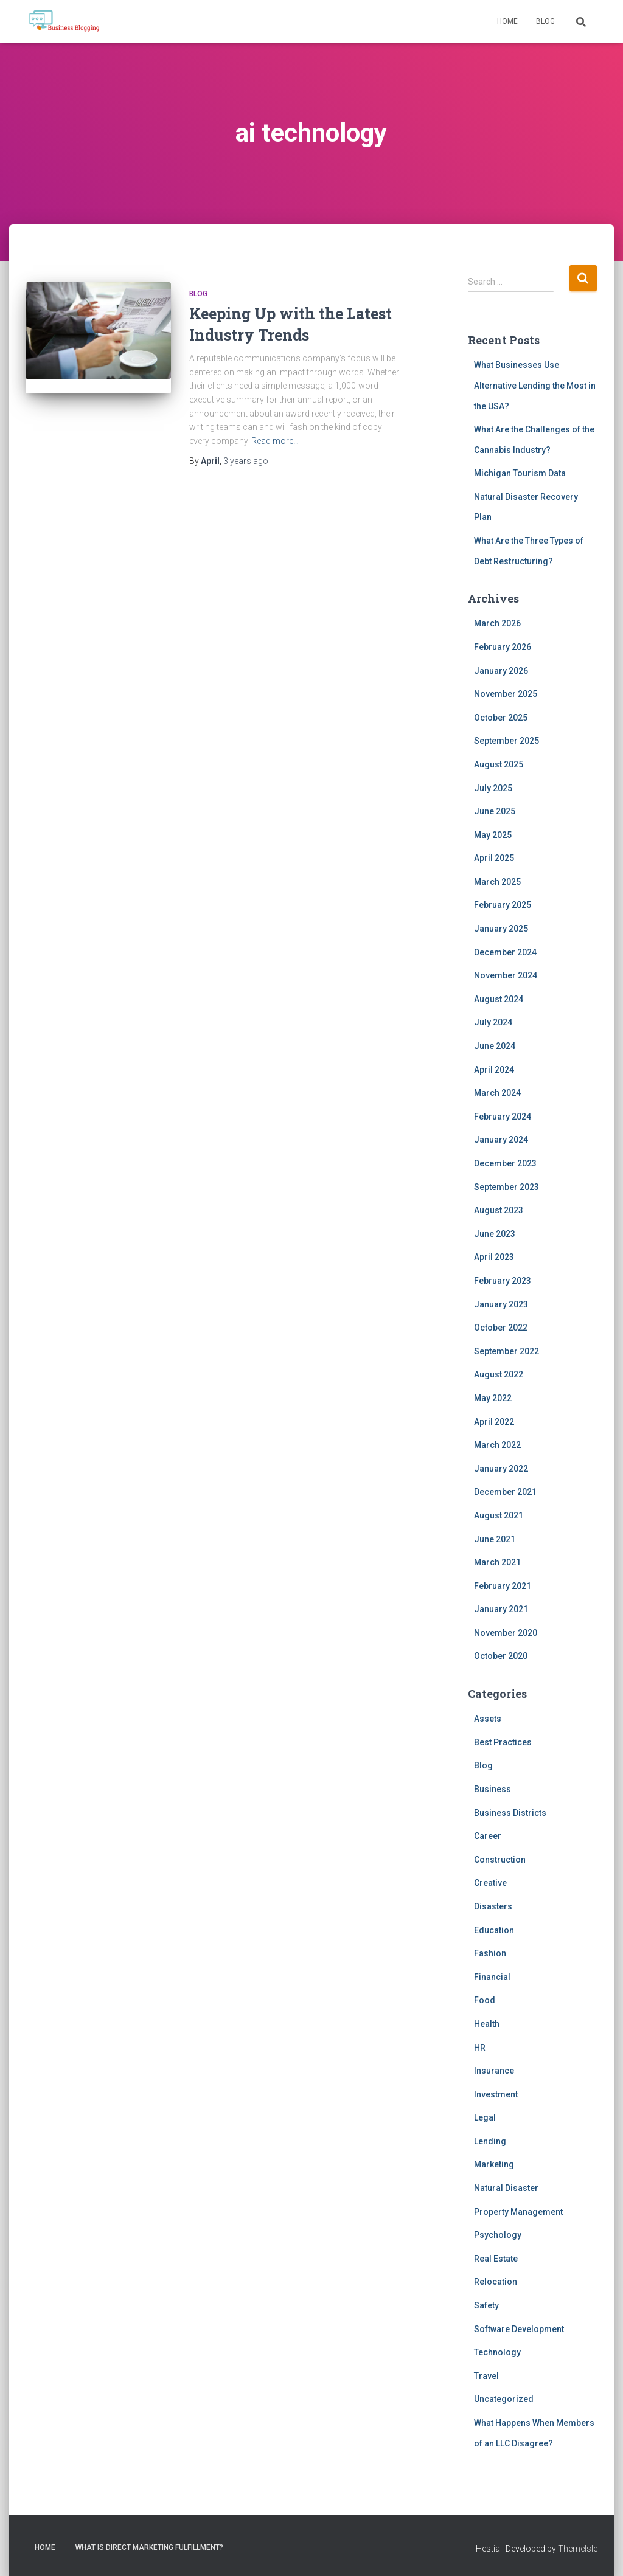 This screenshot has height=2576, width=623. What do you see at coordinates (501, 1468) in the screenshot?
I see `January 2022` at bounding box center [501, 1468].